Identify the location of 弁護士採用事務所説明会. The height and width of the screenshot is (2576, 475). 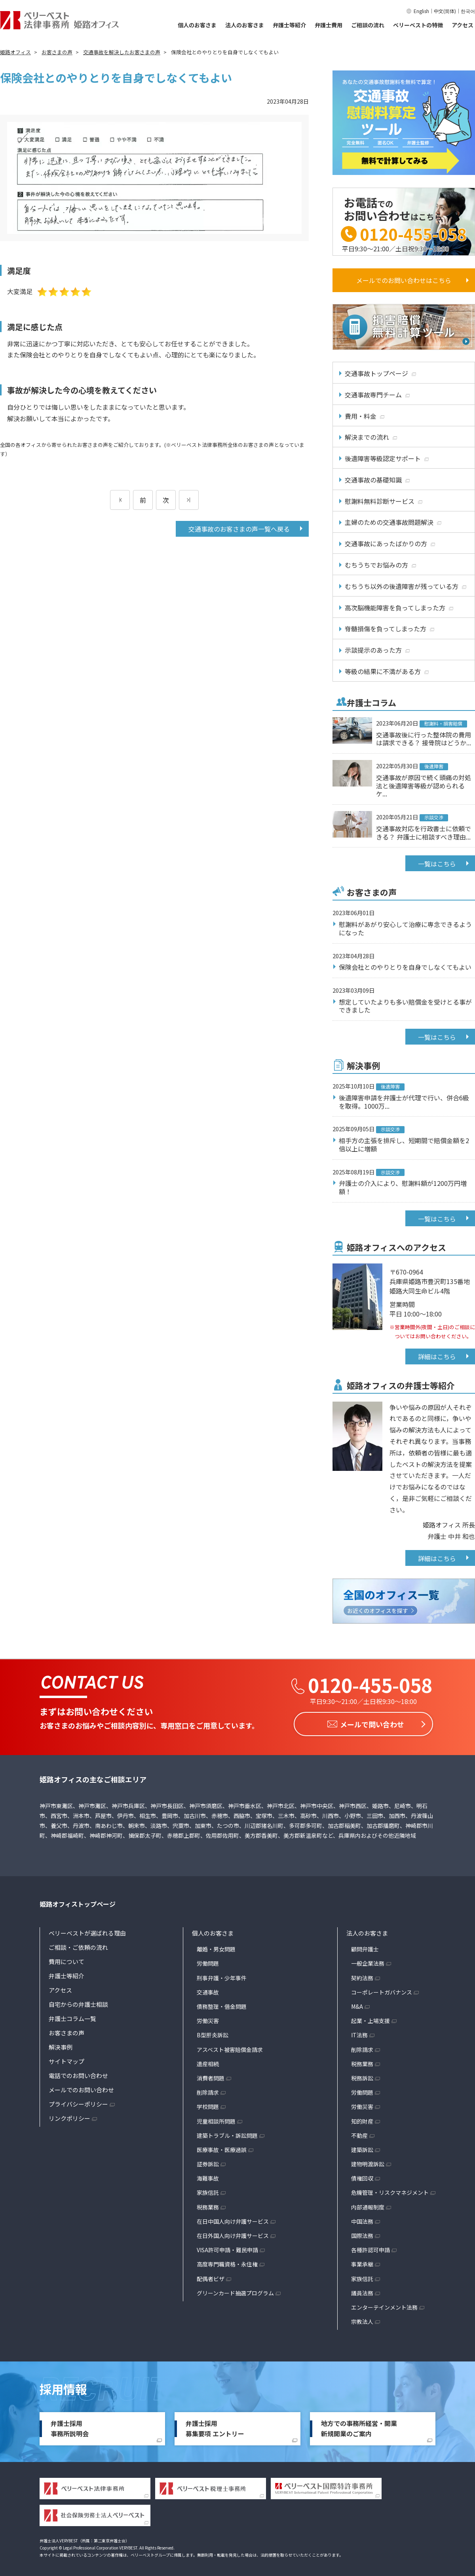
(70, 2426).